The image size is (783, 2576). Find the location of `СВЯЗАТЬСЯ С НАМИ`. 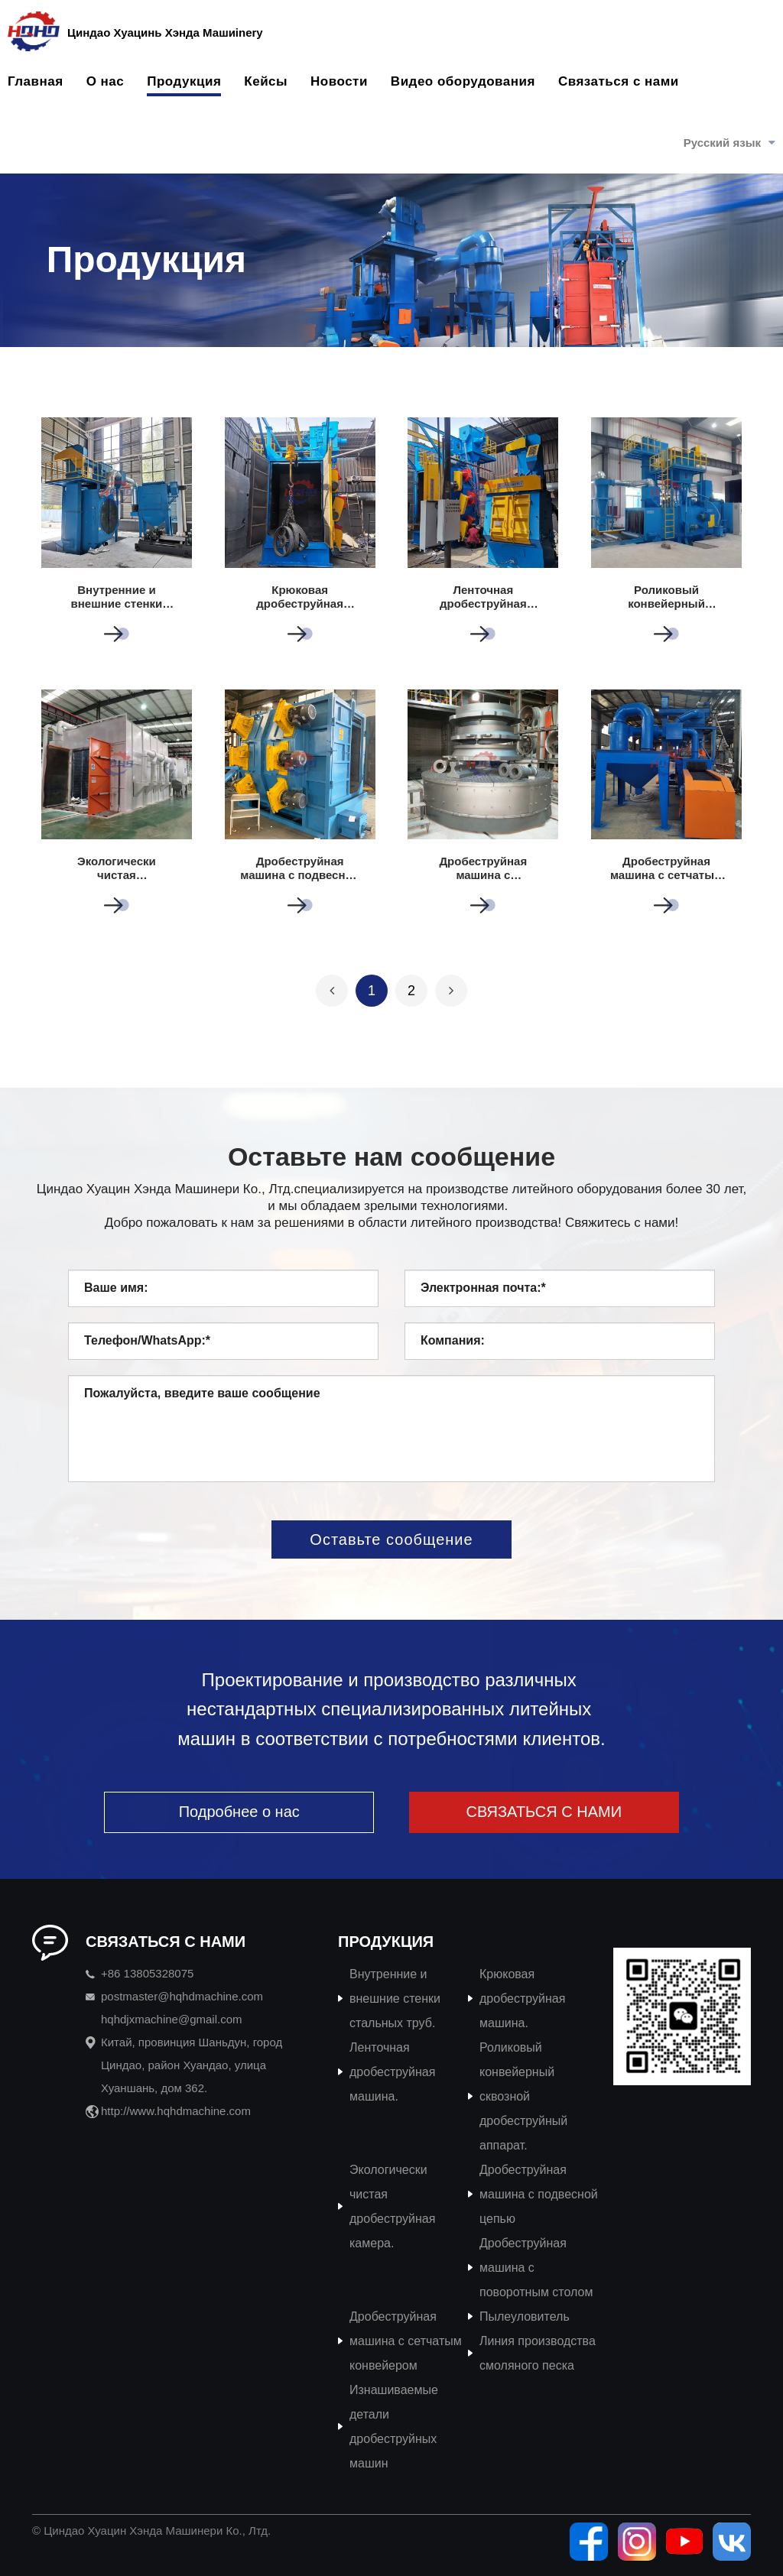

СВЯЗАТЬСЯ С НАМИ is located at coordinates (544, 1811).